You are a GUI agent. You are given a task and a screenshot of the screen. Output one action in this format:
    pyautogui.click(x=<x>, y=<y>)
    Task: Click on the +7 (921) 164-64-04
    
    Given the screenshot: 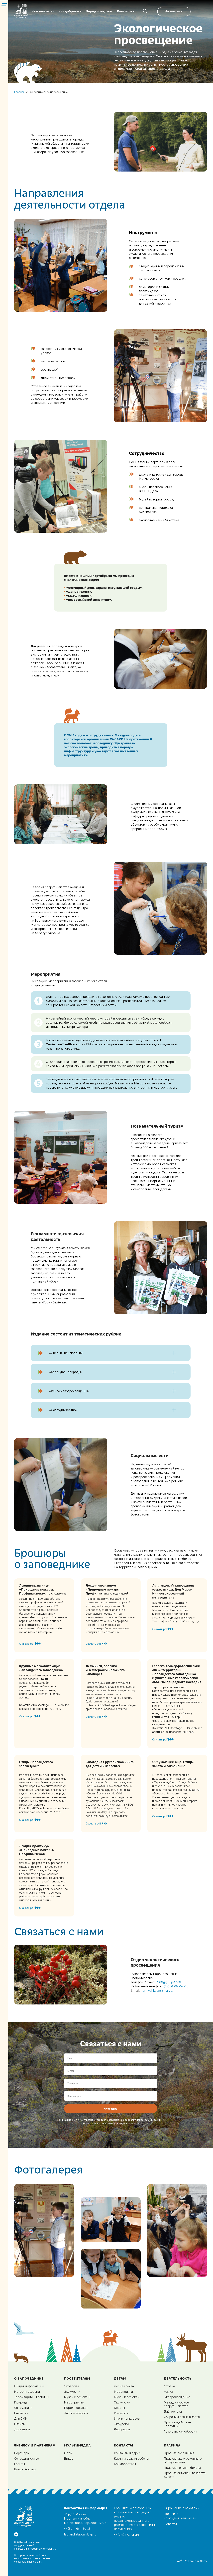 What is the action you would take?
    pyautogui.click(x=175, y=1986)
    